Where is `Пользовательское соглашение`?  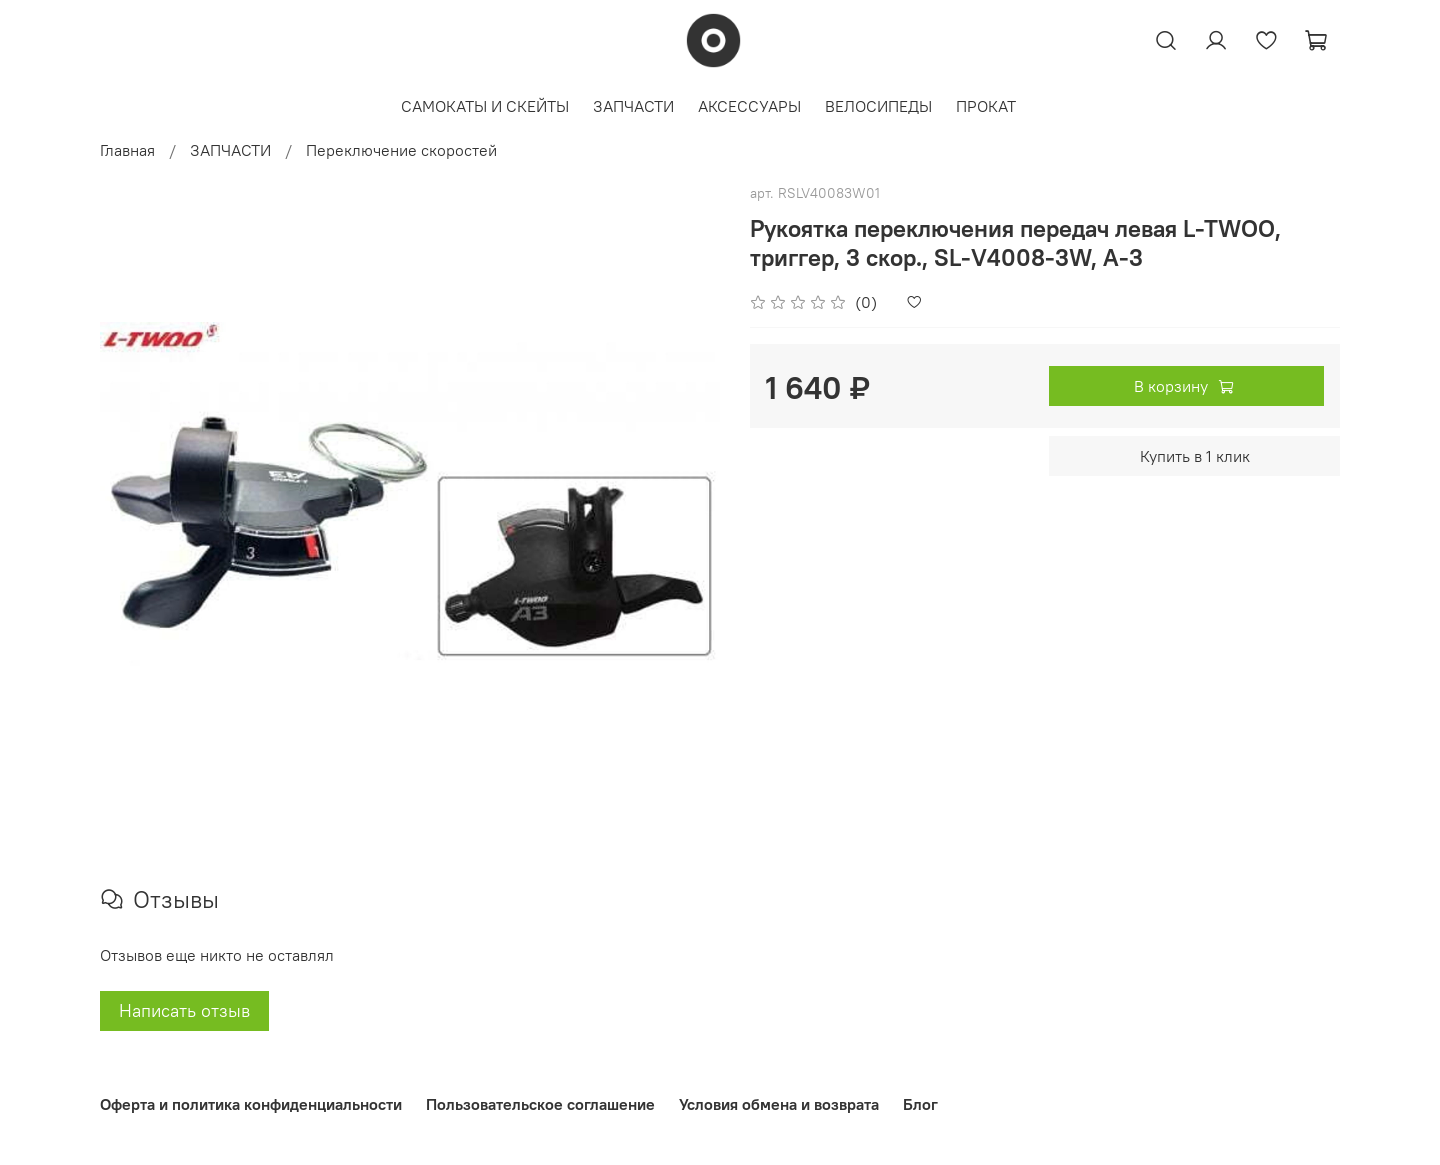
Пользовательское соглашение is located at coordinates (540, 1104).